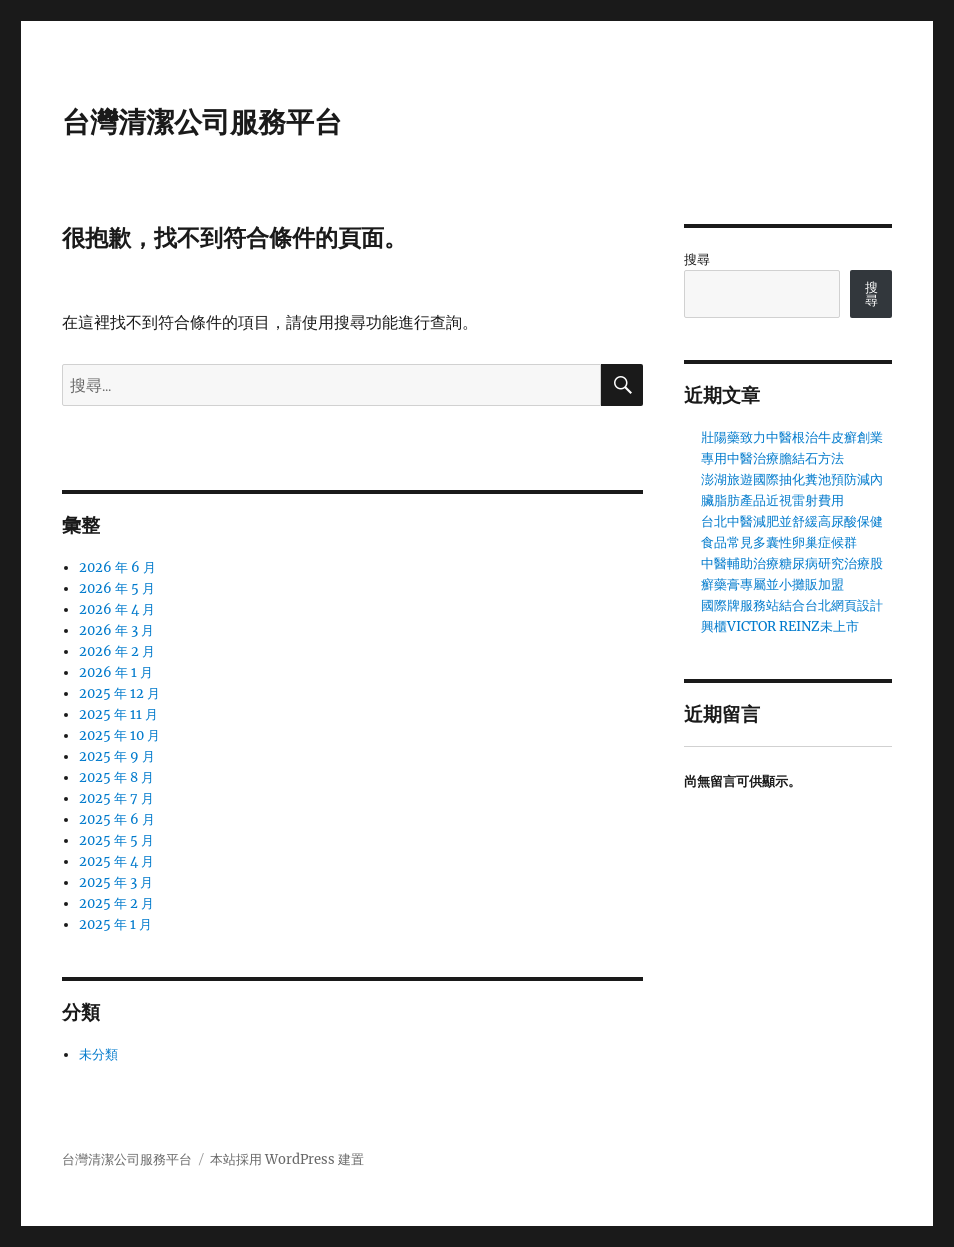  Describe the element at coordinates (116, 840) in the screenshot. I see `2025 年 5 月` at that location.